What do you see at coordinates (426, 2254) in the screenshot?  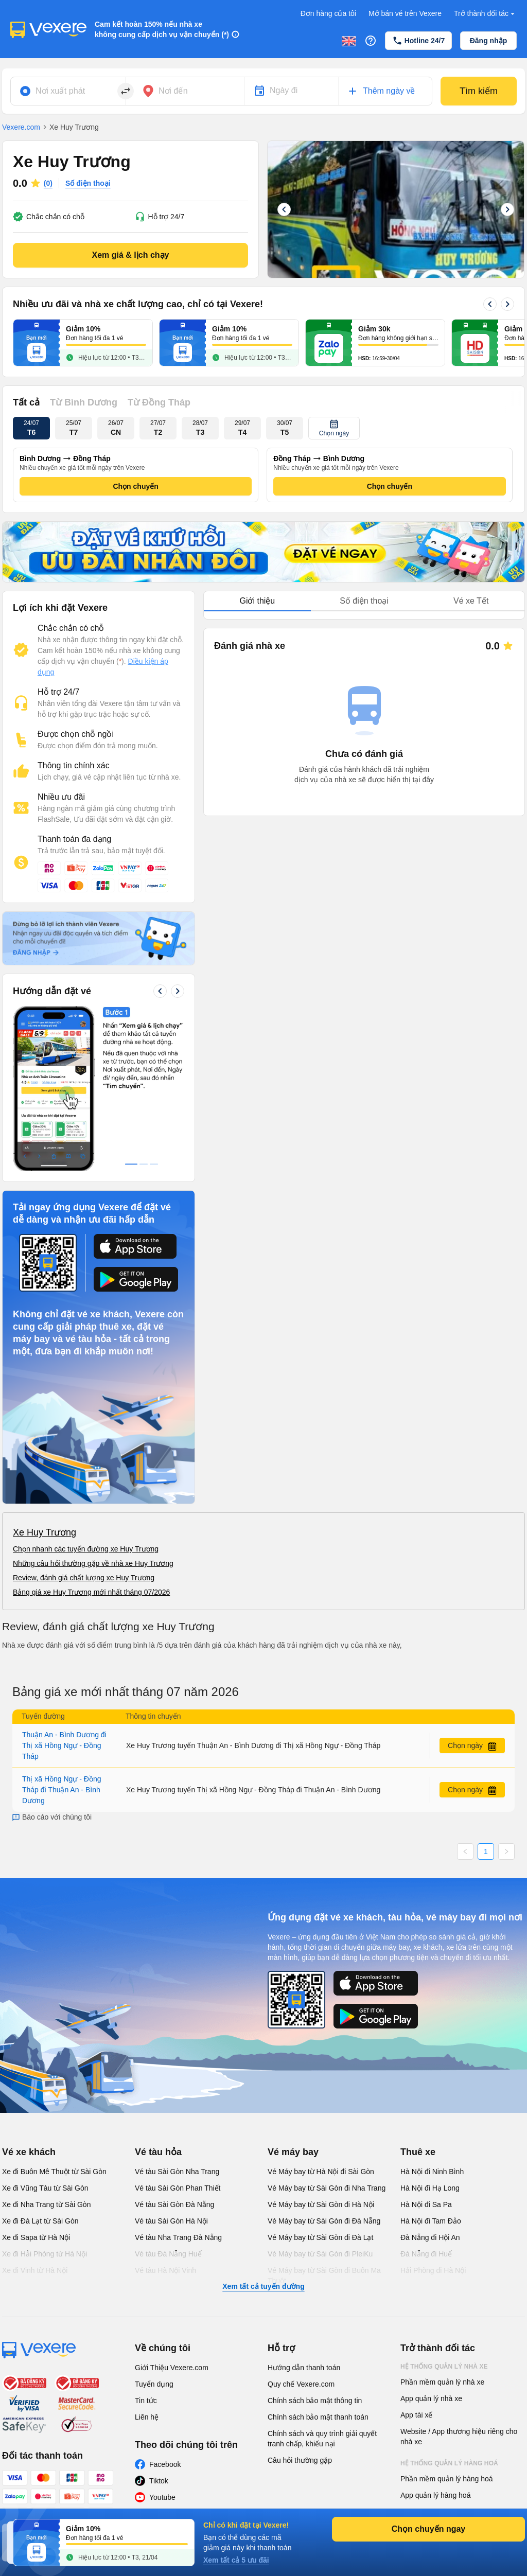 I see `Đà Nẵng đi Huế` at bounding box center [426, 2254].